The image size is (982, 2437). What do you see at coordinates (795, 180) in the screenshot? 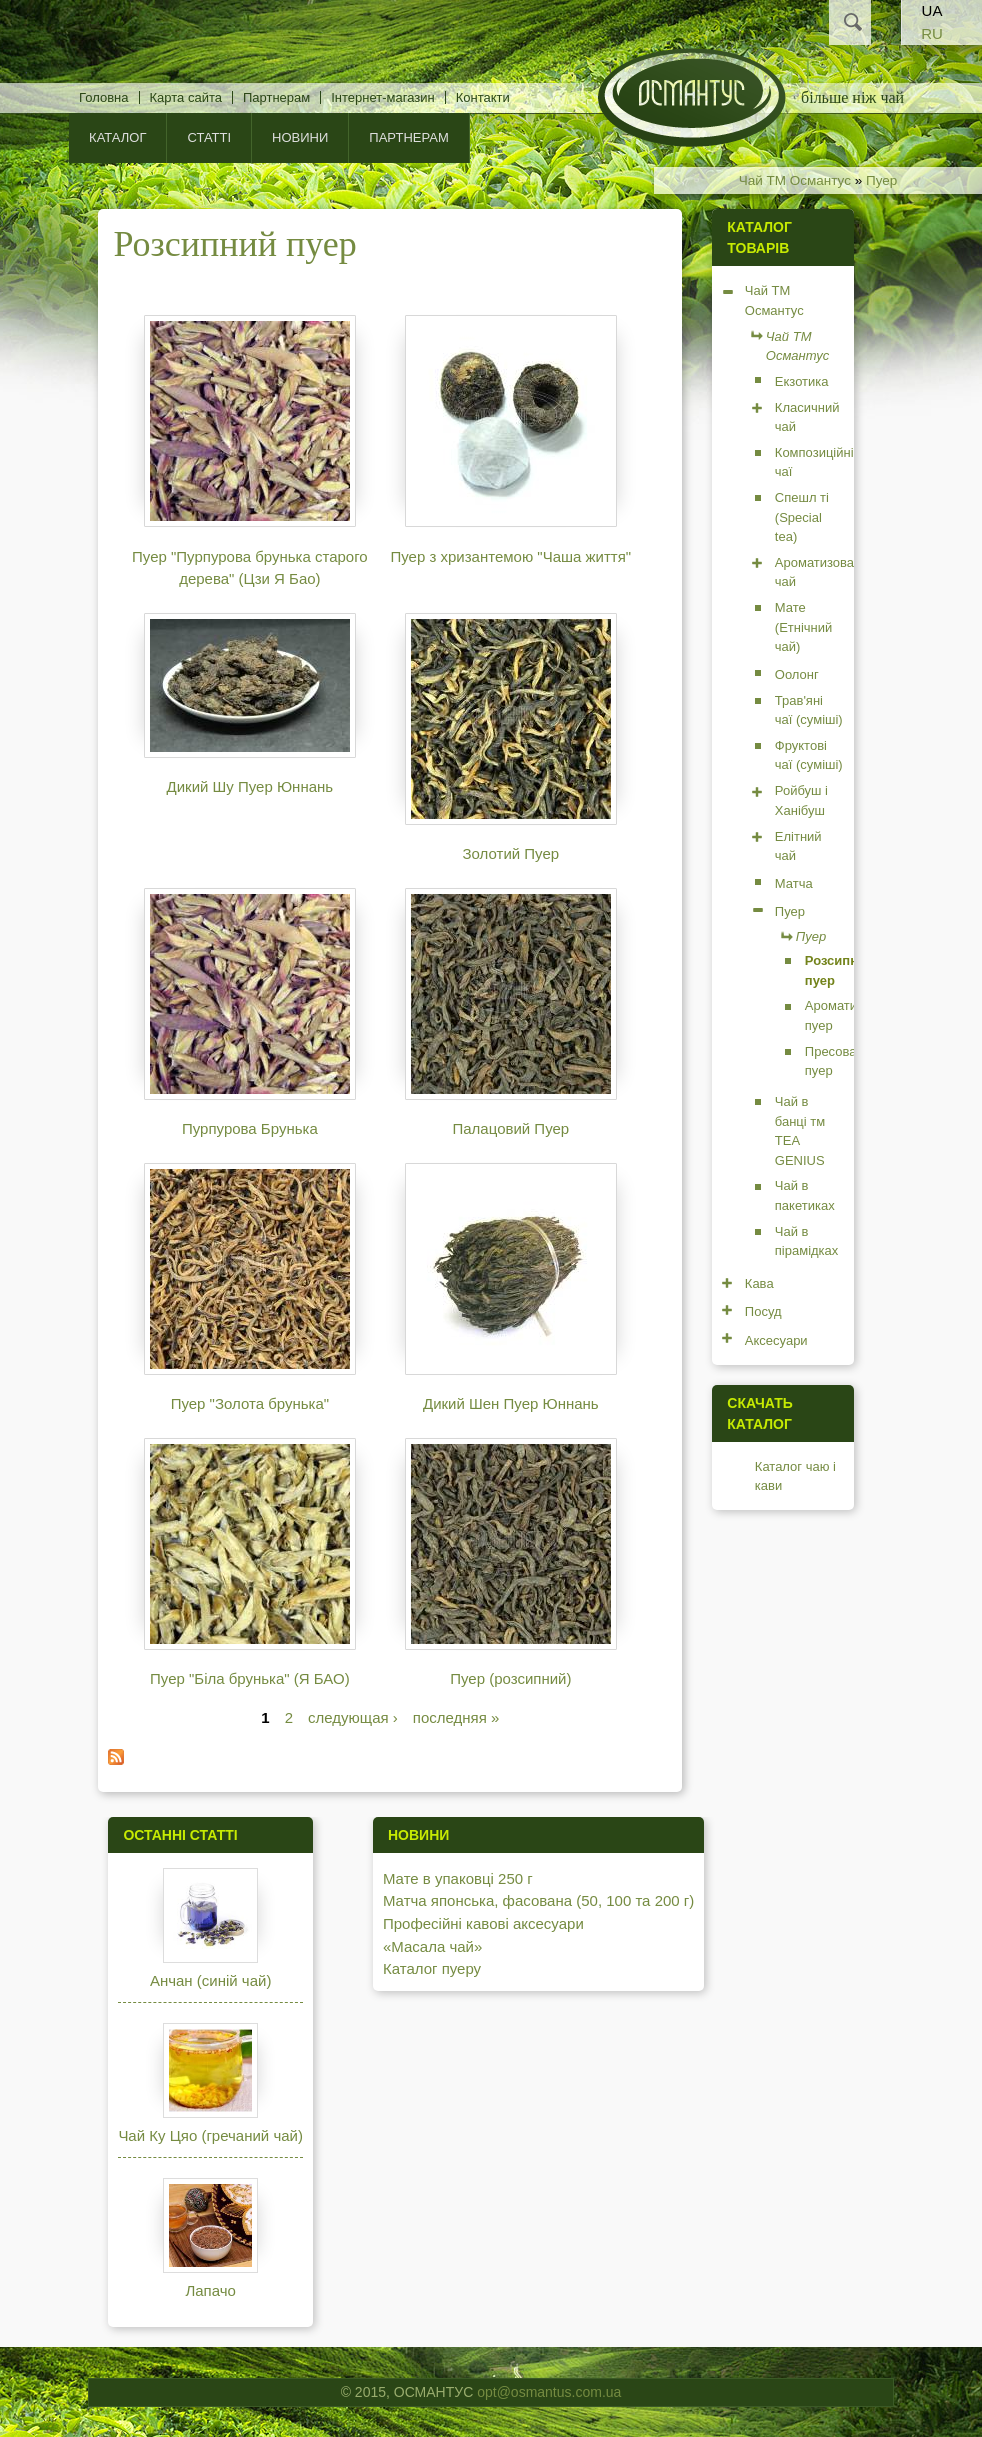
I see `Чай ТМ Османтус` at bounding box center [795, 180].